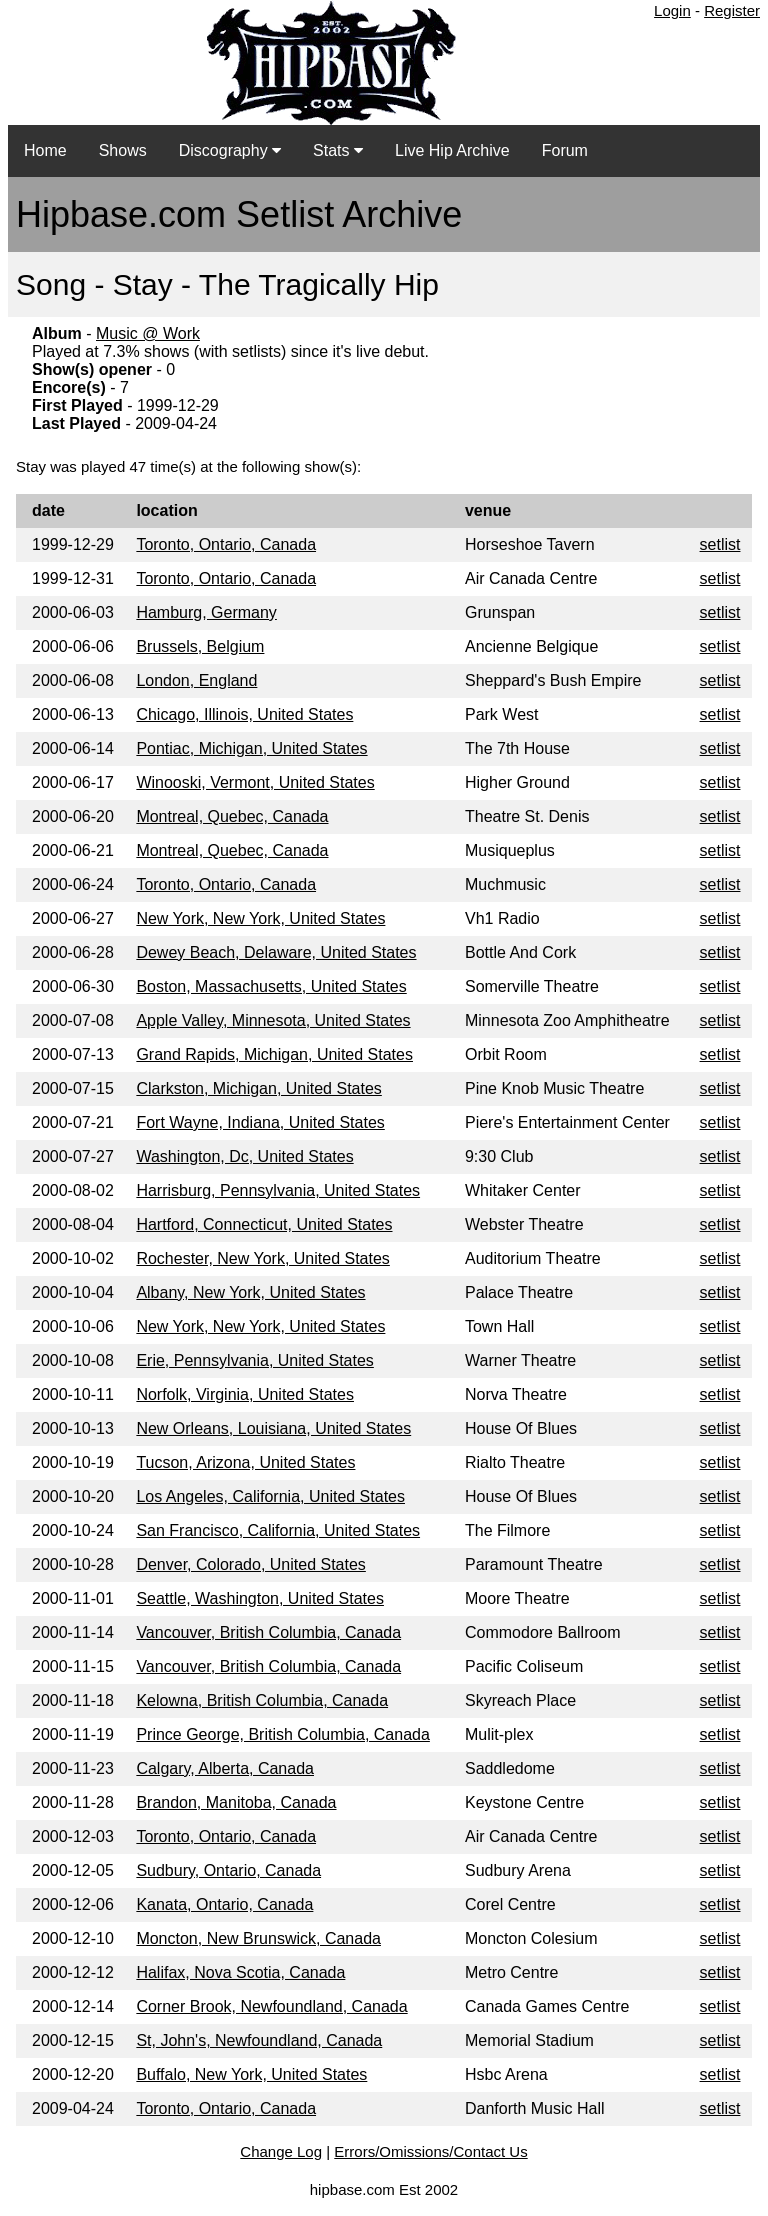  Describe the element at coordinates (258, 1088) in the screenshot. I see `Clarkston, Michigan, United States` at that location.